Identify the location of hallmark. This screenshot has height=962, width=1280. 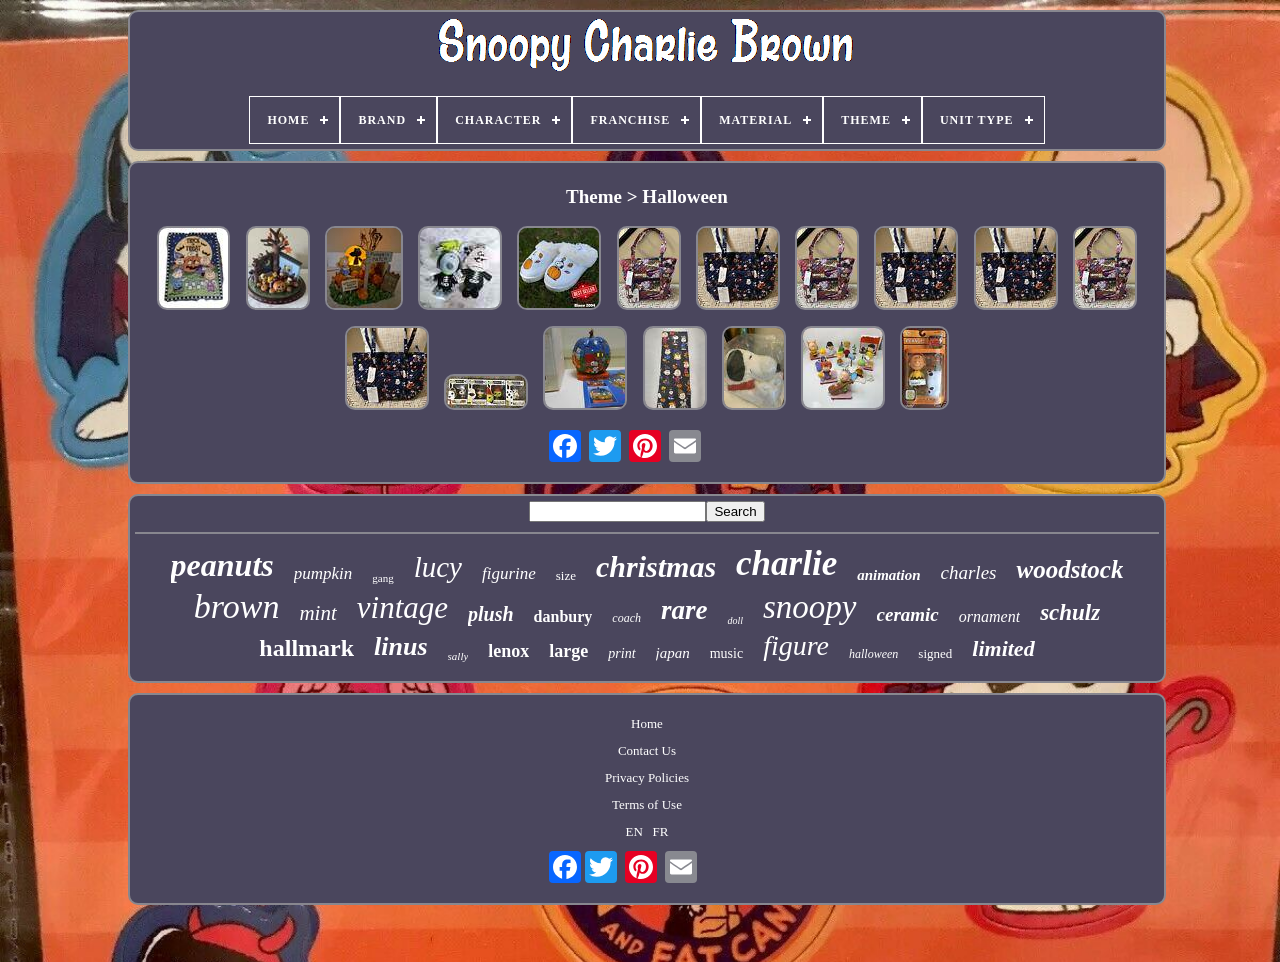
(306, 648).